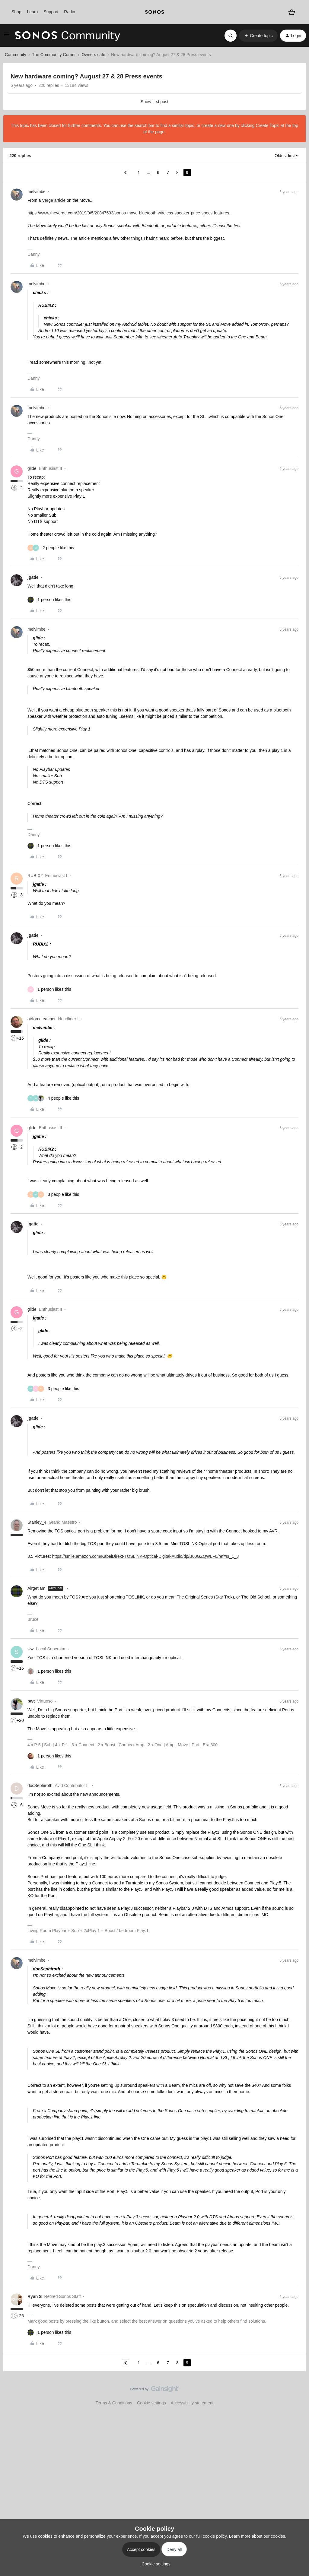 This screenshot has height=2576, width=309. I want to click on https://www.theverge.com/2019/9/5/20847533/sonos-move-bluetooth-wireless-speaker-price-specs-features, so click(128, 213).